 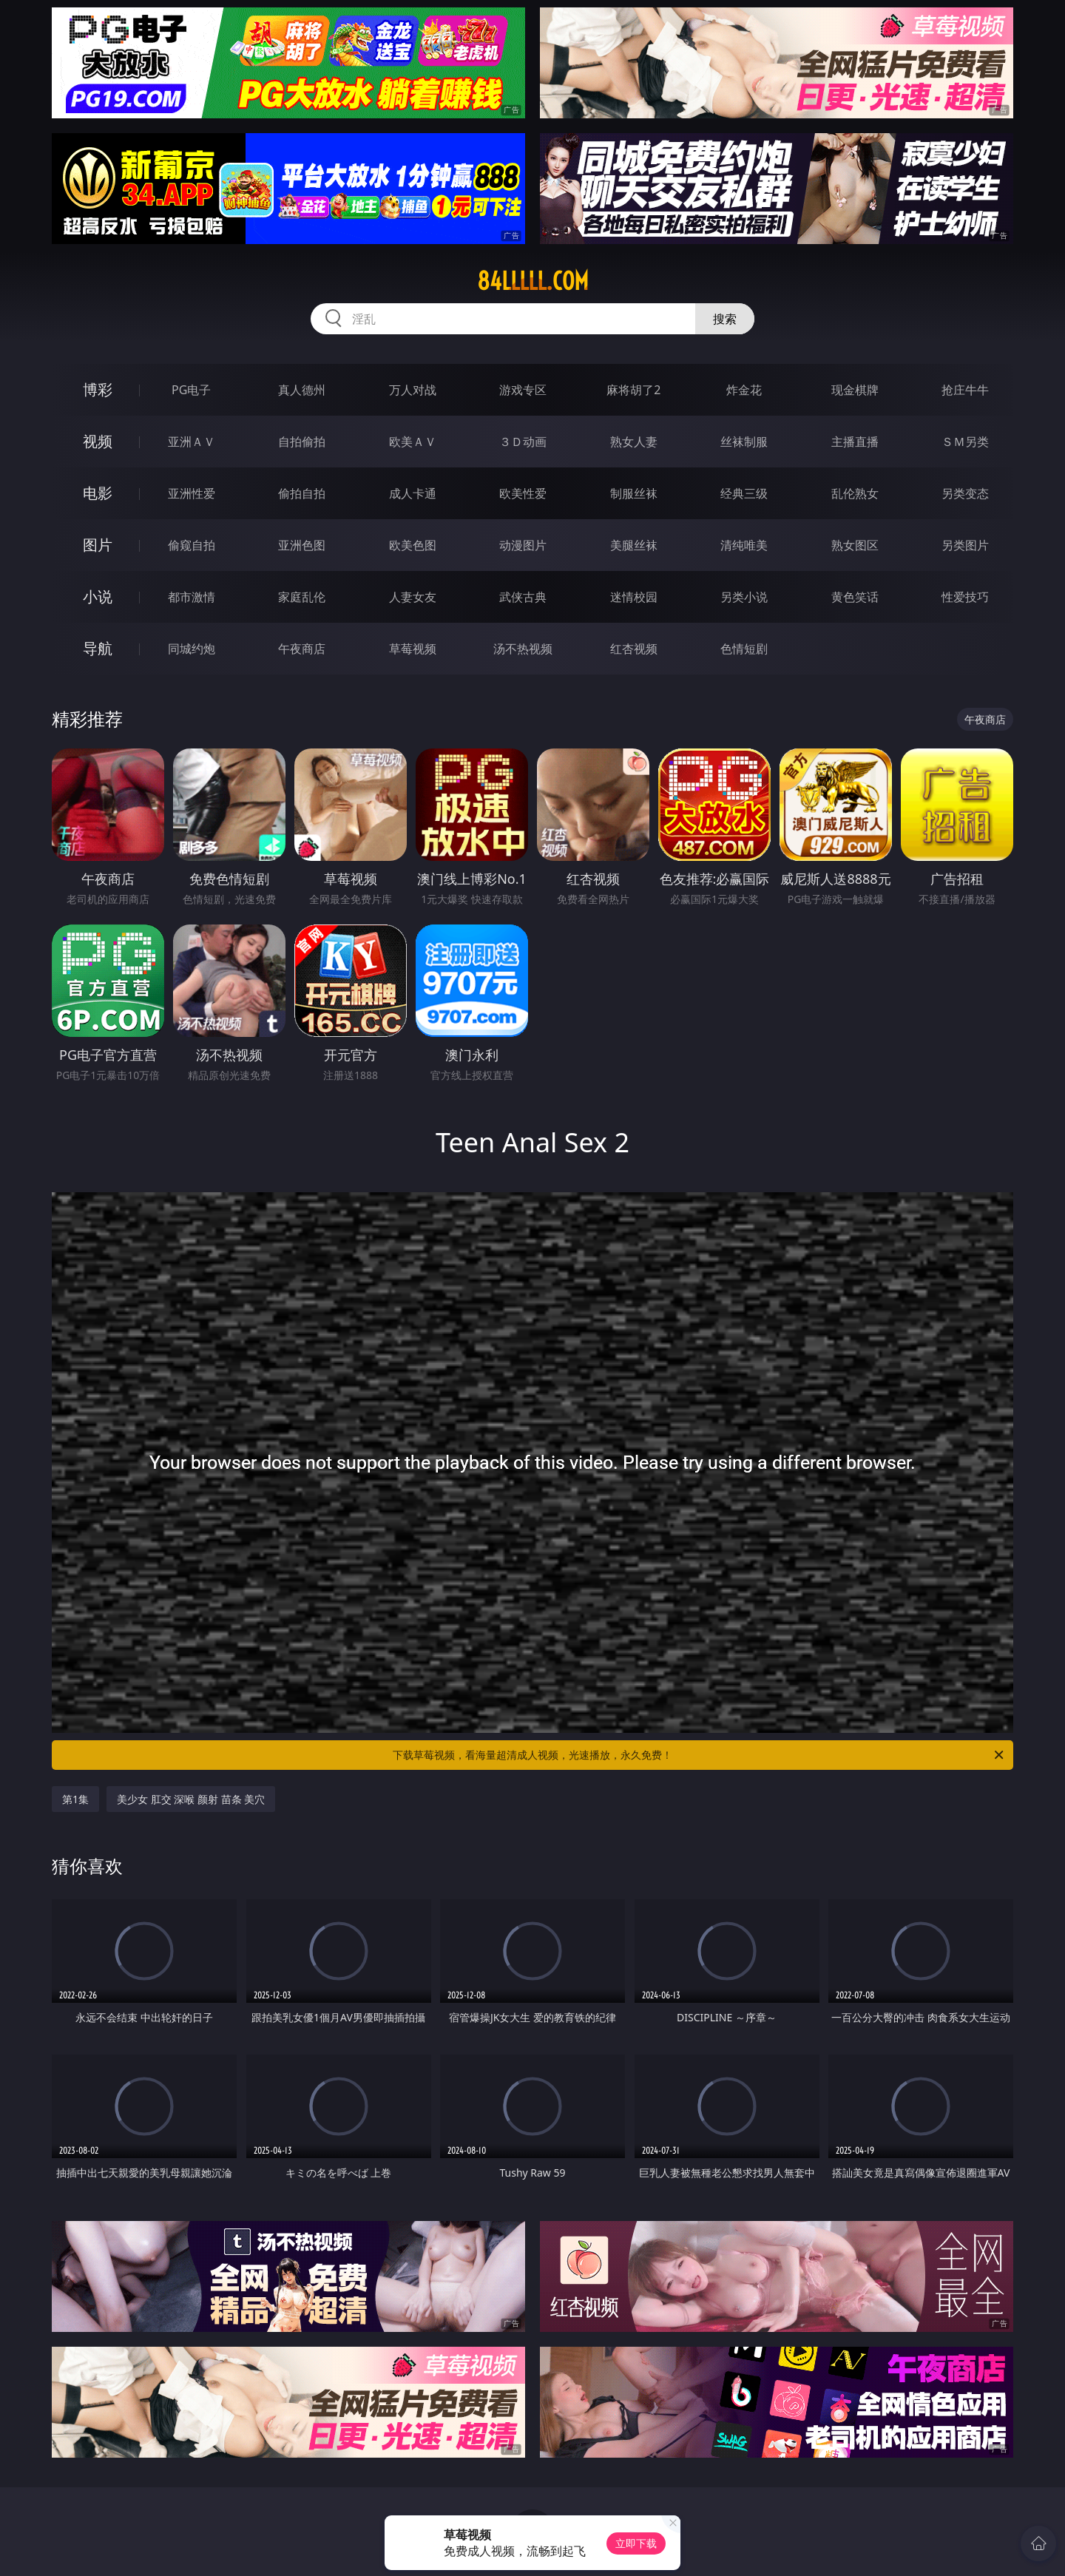 I want to click on 现金棋牌, so click(x=855, y=390).